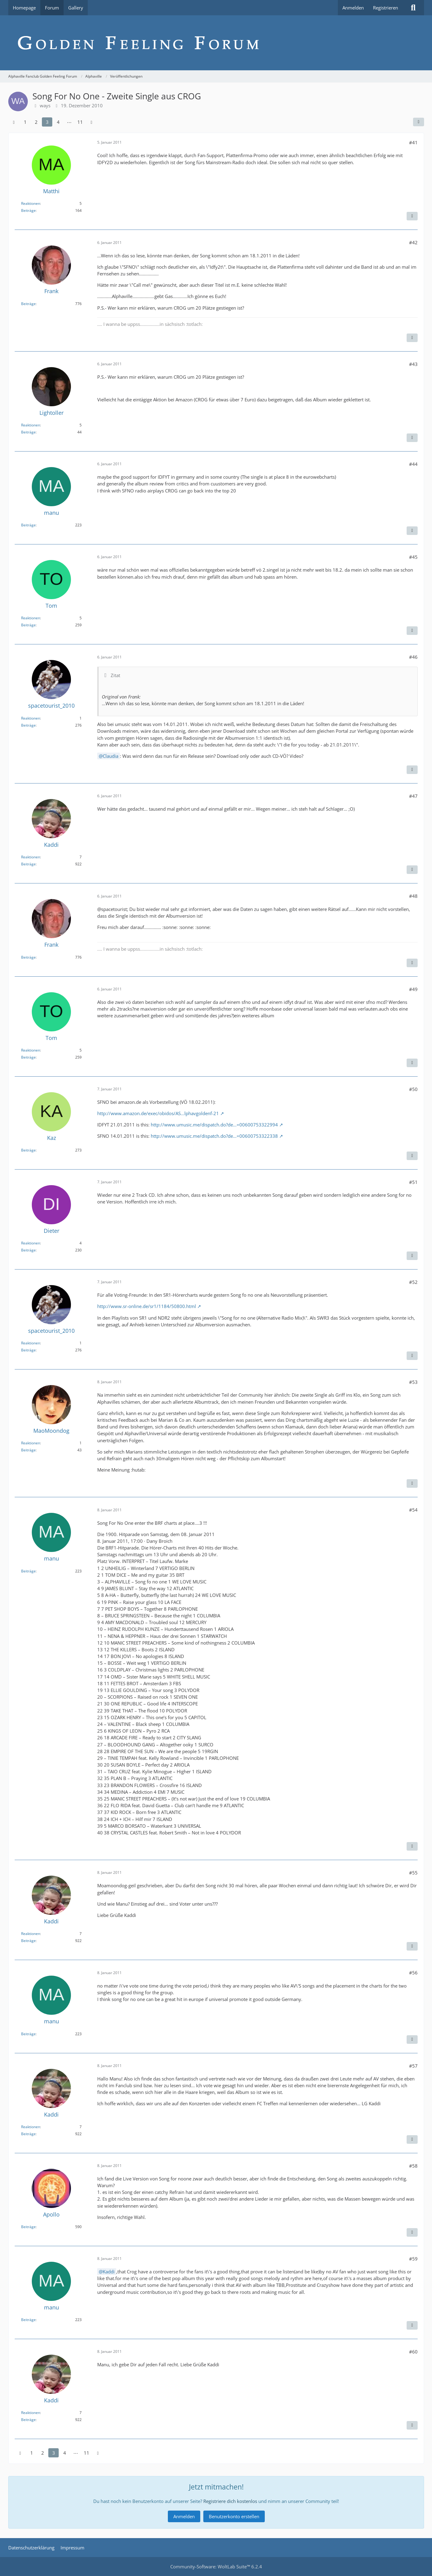  Describe the element at coordinates (36, 122) in the screenshot. I see `2 [Seite 2]` at that location.